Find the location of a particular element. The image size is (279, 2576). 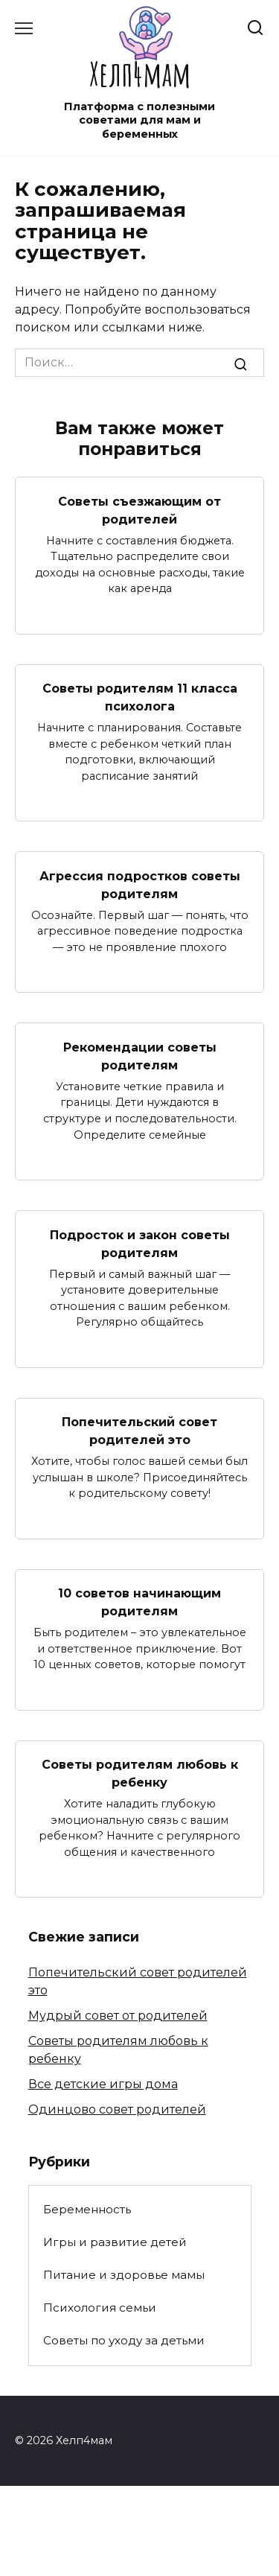

Хелп4мам is located at coordinates (140, 73).